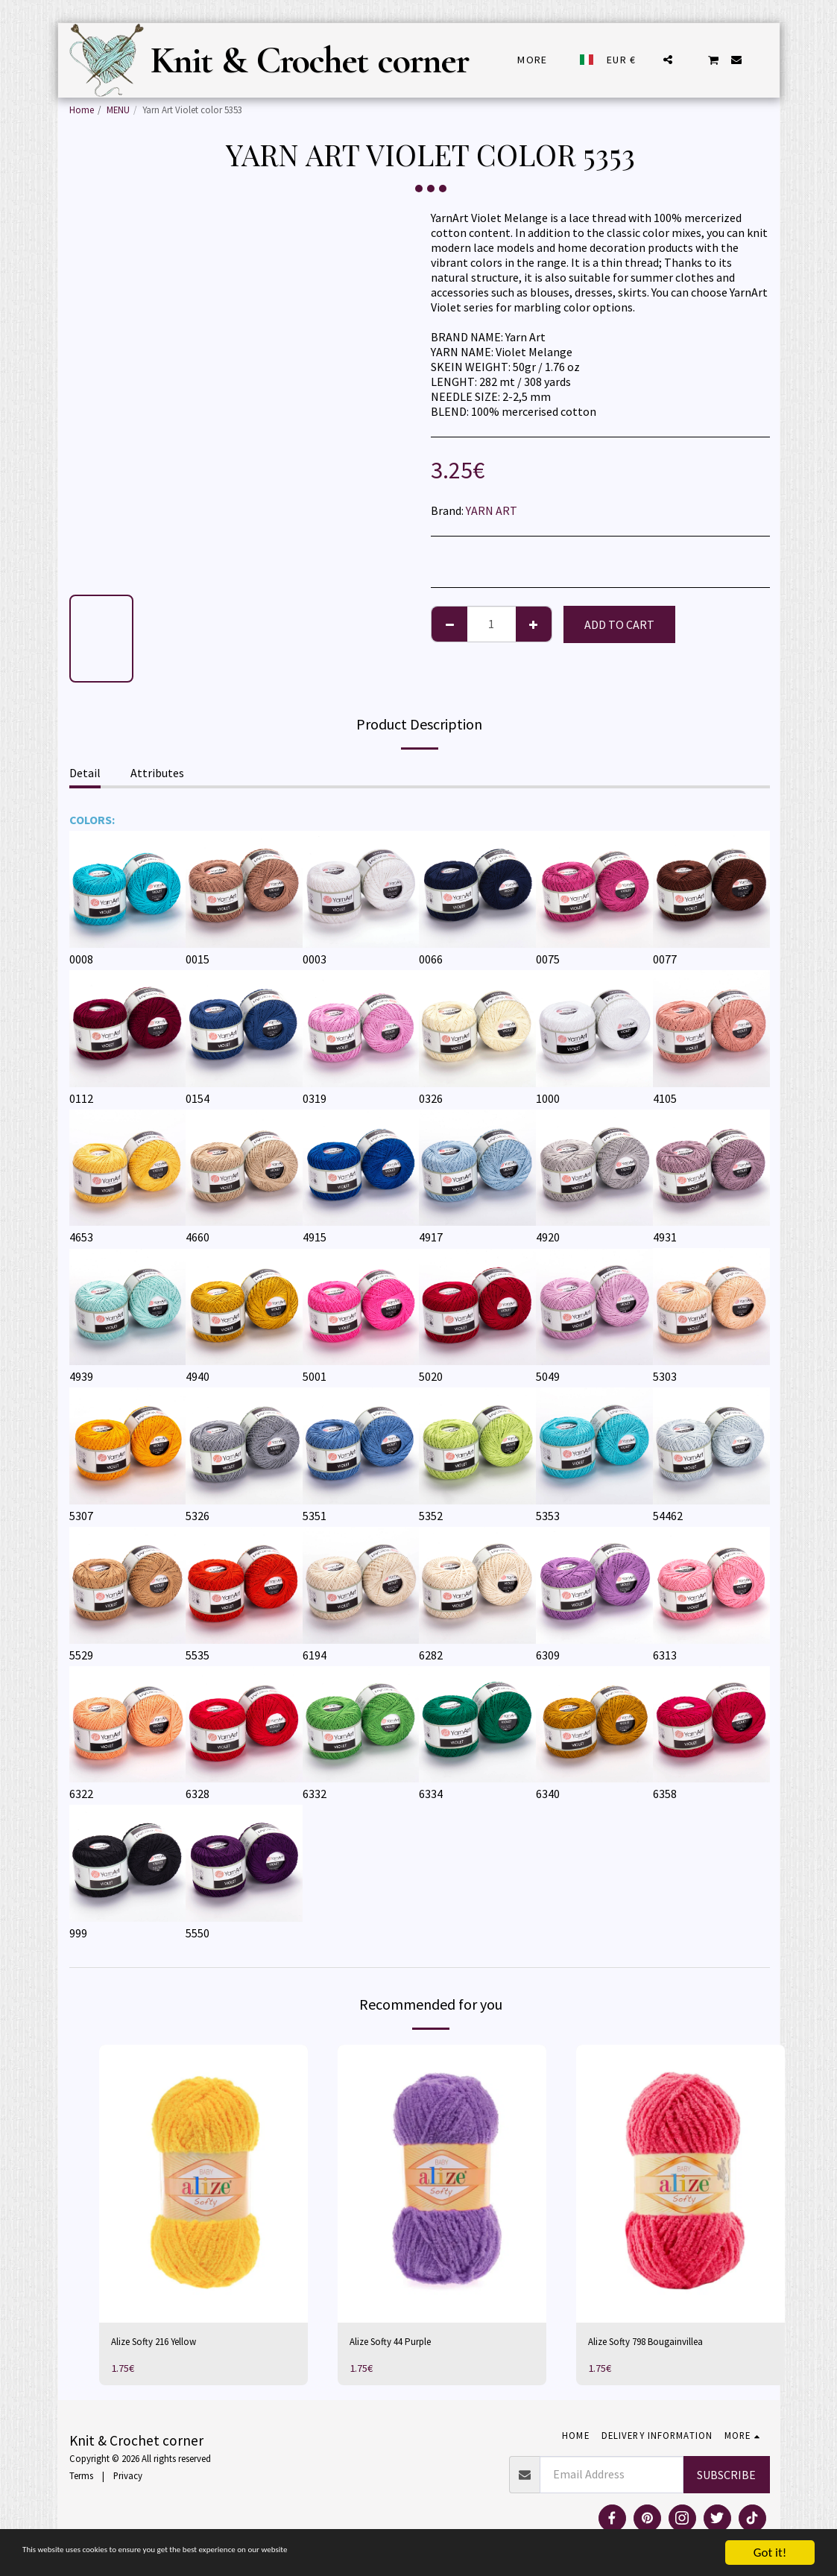 The height and width of the screenshot is (2576, 837). Describe the element at coordinates (118, 109) in the screenshot. I see `MENU` at that location.